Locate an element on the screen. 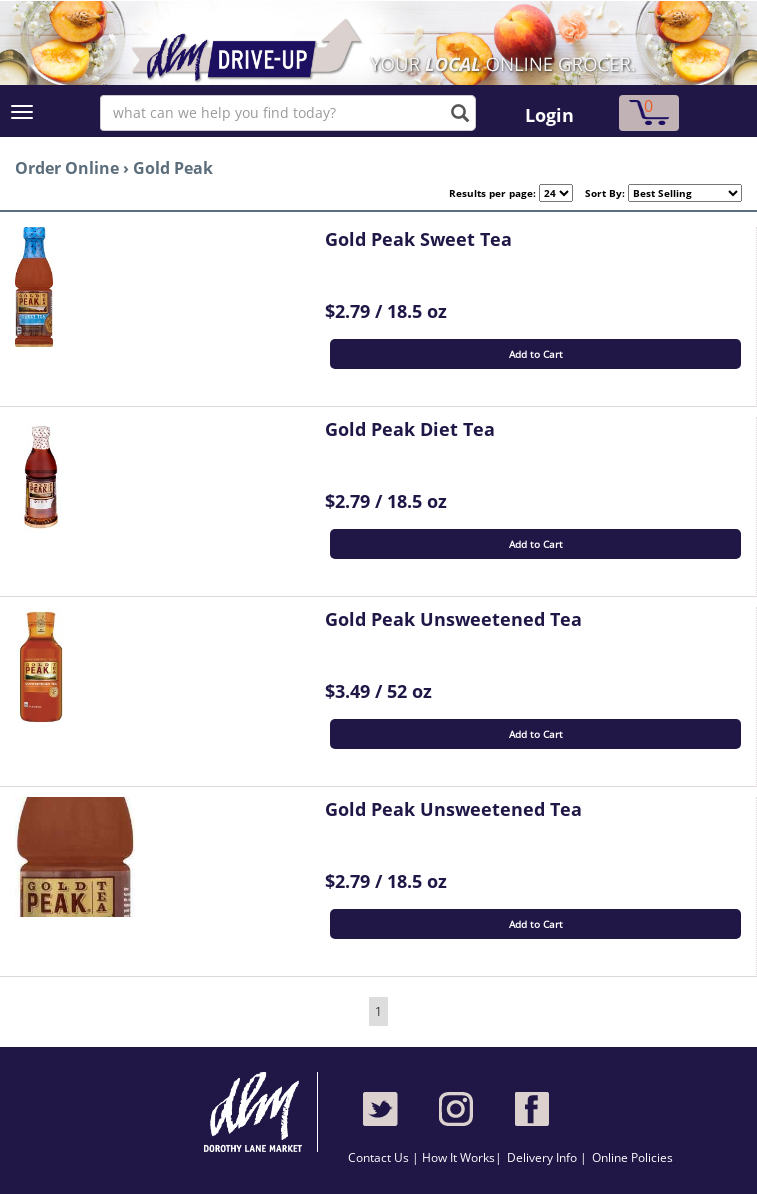 The height and width of the screenshot is (1194, 757). Delivery Info | is located at coordinates (547, 1157).